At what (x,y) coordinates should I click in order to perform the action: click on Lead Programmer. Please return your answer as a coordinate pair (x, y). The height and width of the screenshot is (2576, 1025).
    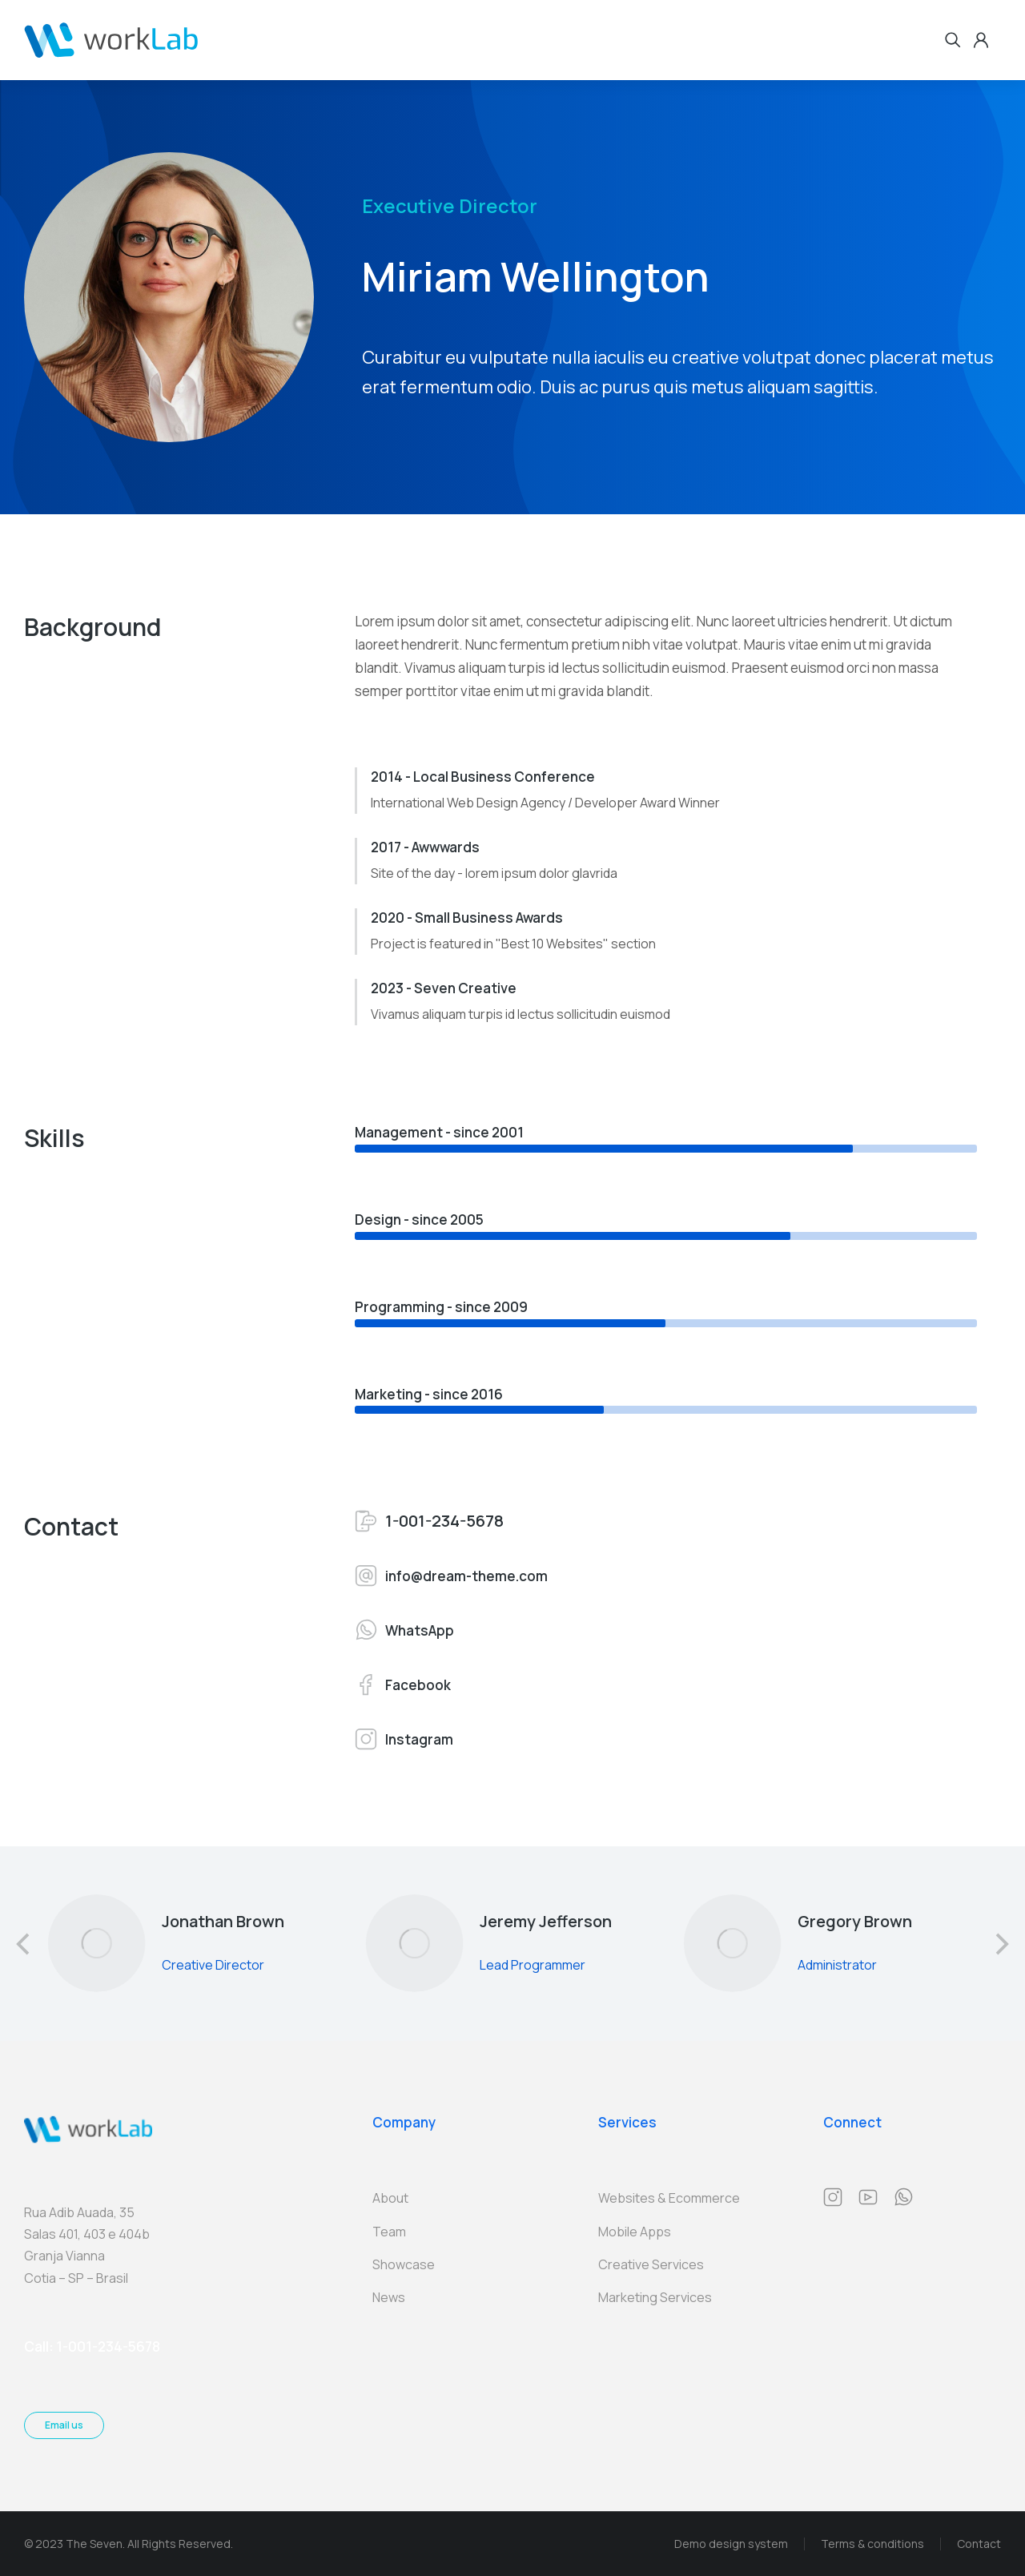
    Looking at the image, I should click on (532, 1965).